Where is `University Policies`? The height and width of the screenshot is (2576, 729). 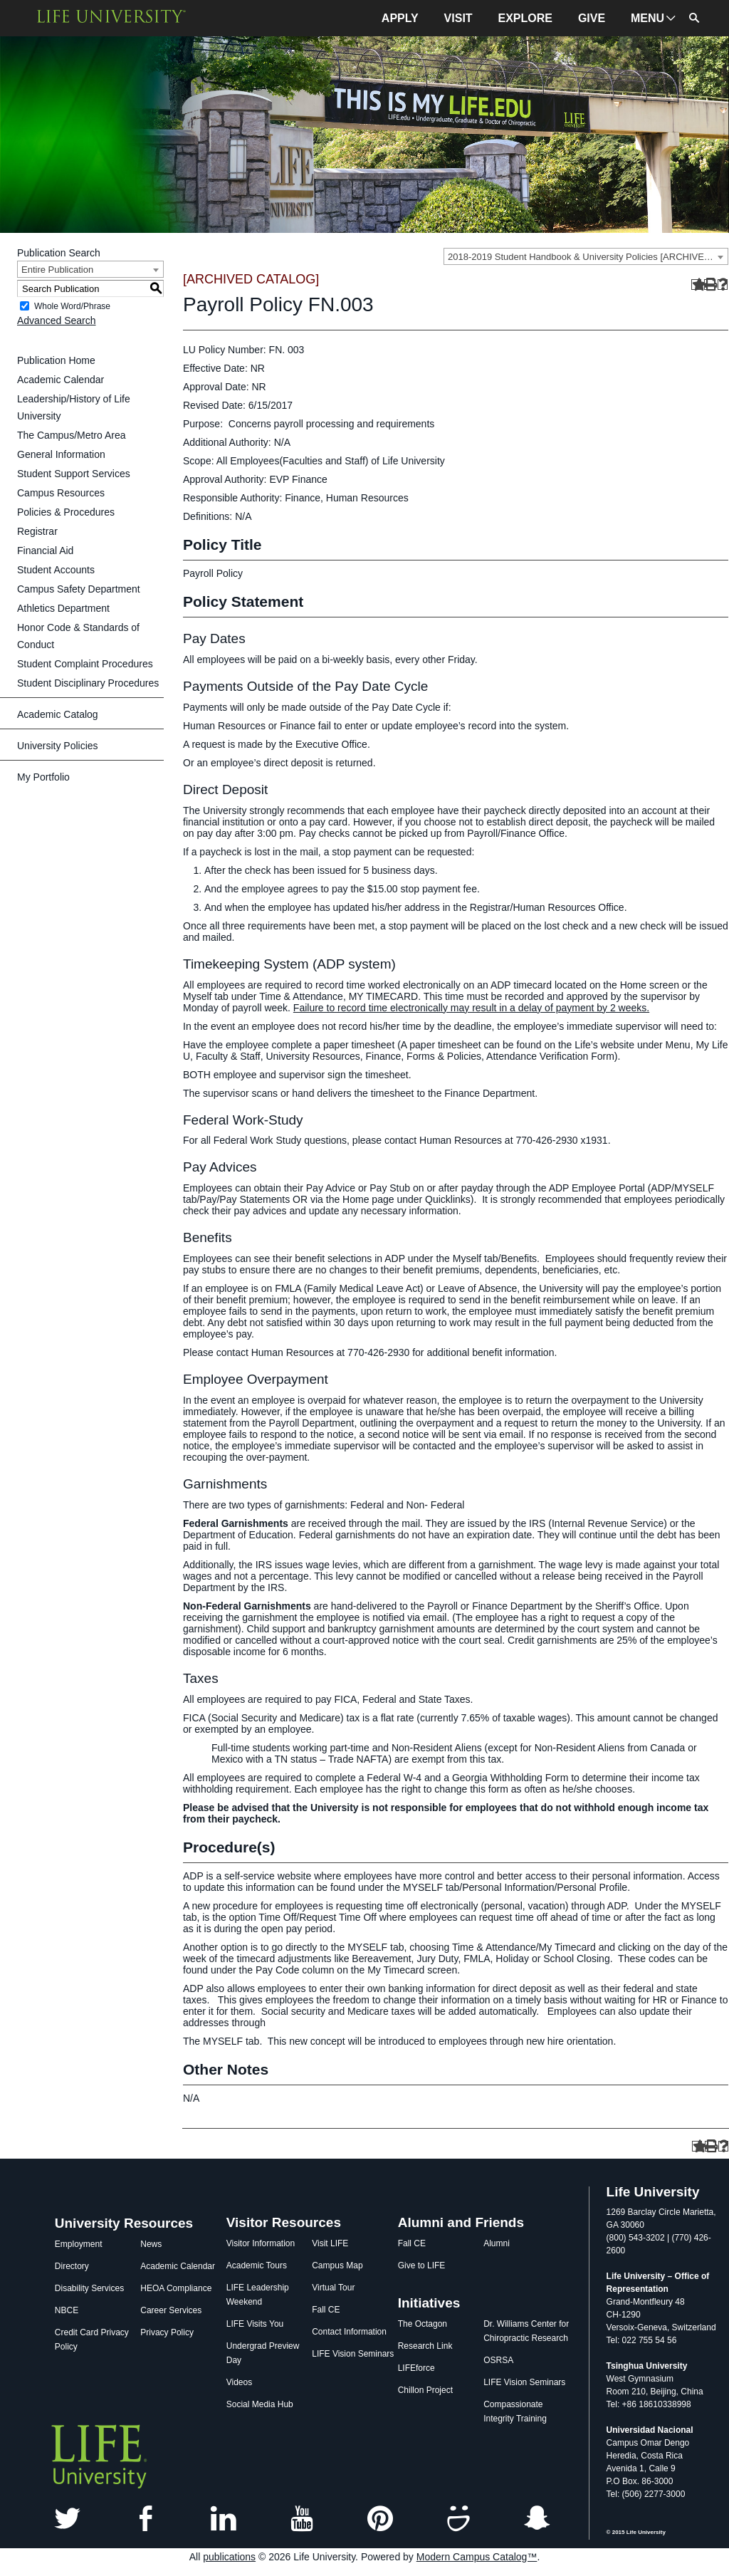
University Policies is located at coordinates (57, 745).